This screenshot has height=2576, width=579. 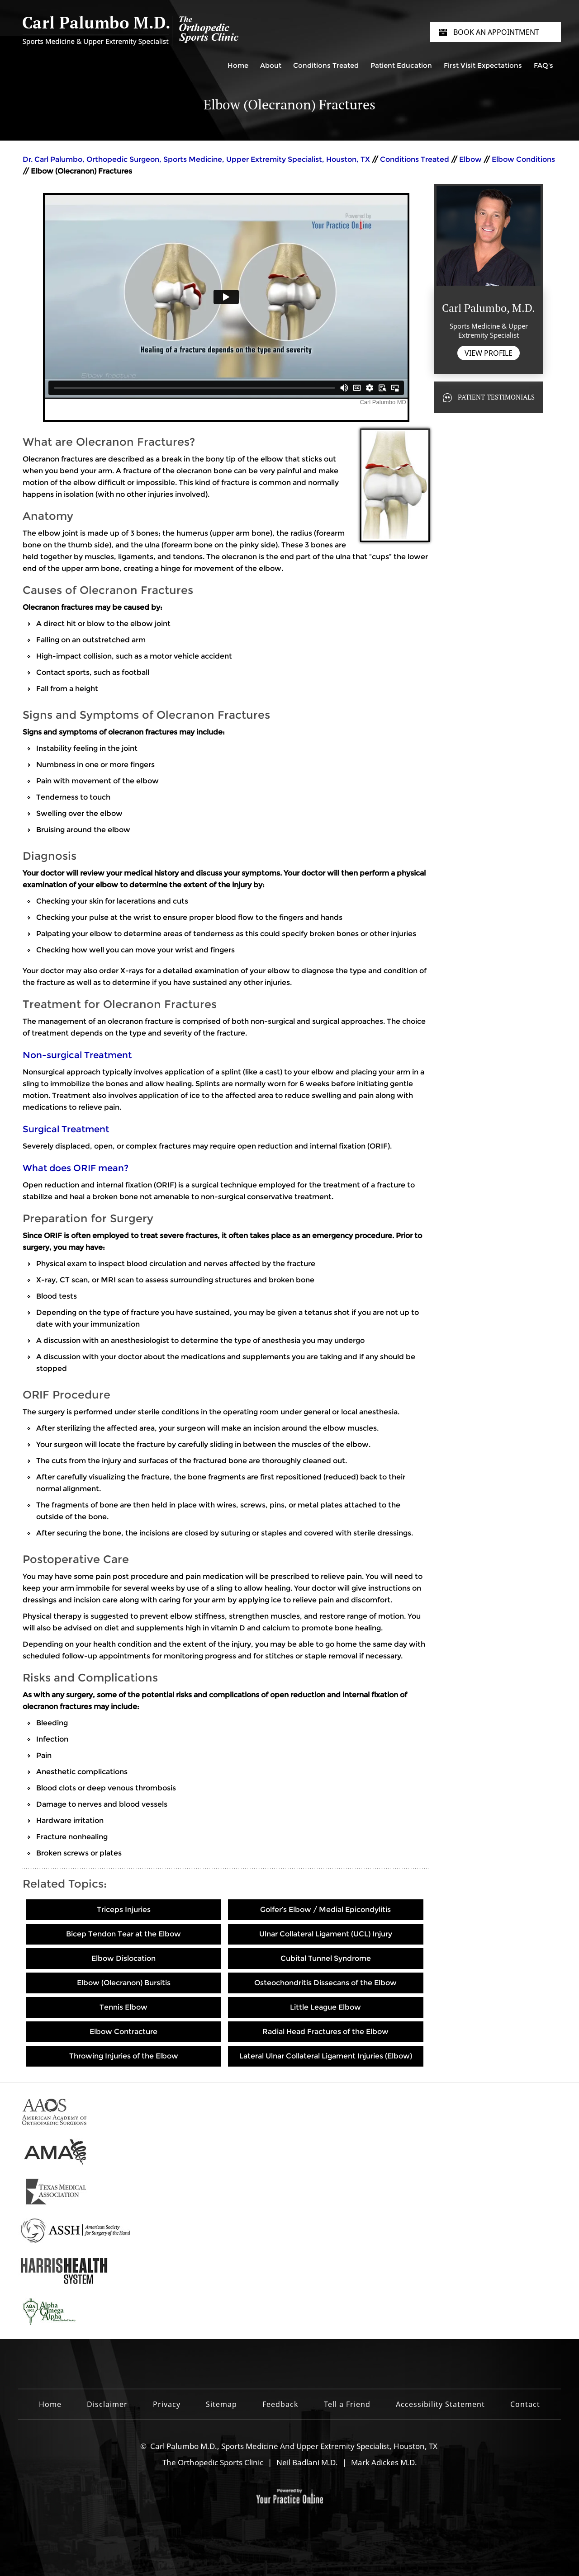 What do you see at coordinates (212, 2462) in the screenshot?
I see `The Orthopedic Sports Clinic` at bounding box center [212, 2462].